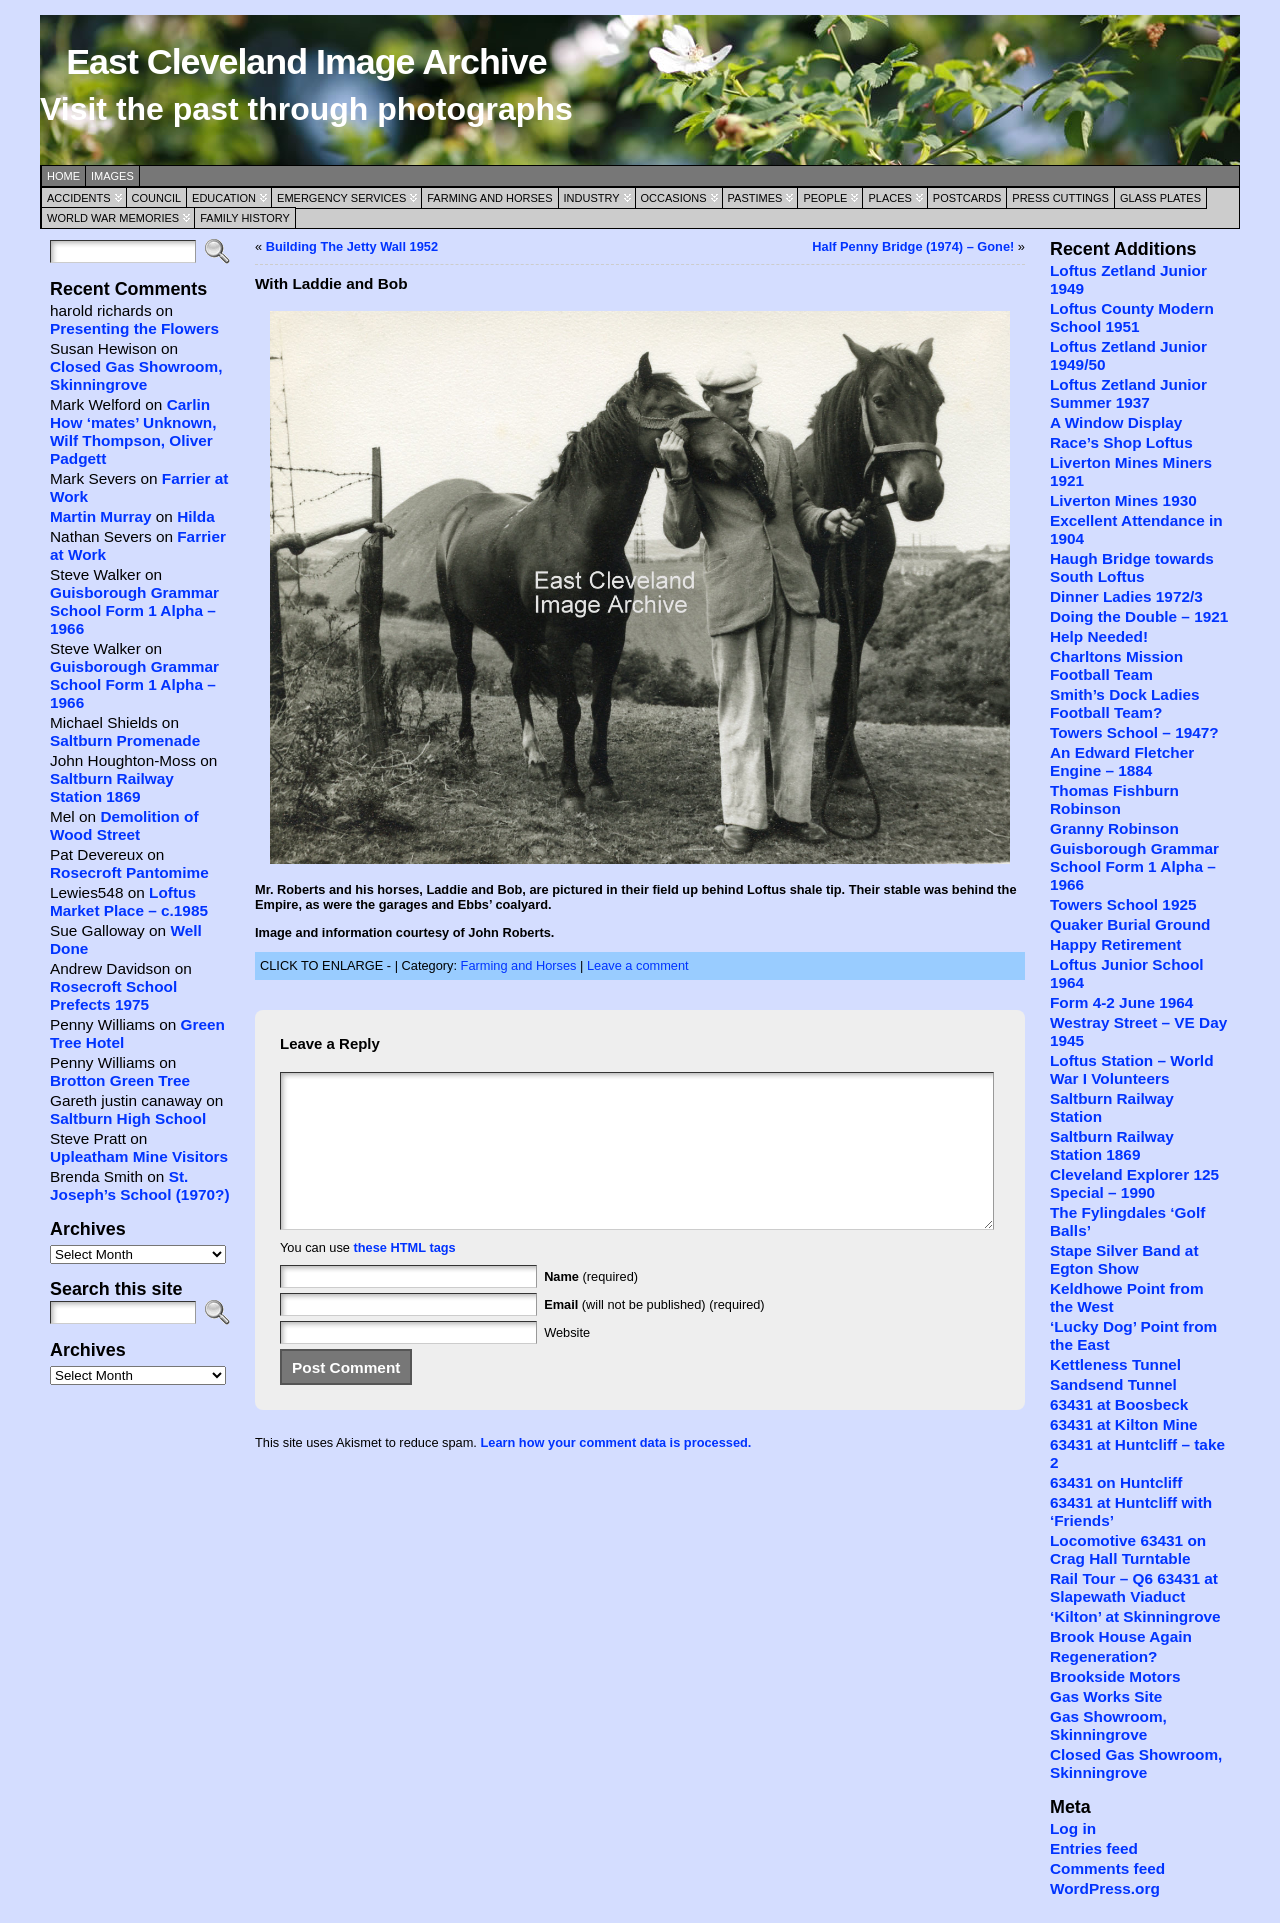 The width and height of the screenshot is (1280, 1923). What do you see at coordinates (1116, 1482) in the screenshot?
I see `63431 on Huntcliff` at bounding box center [1116, 1482].